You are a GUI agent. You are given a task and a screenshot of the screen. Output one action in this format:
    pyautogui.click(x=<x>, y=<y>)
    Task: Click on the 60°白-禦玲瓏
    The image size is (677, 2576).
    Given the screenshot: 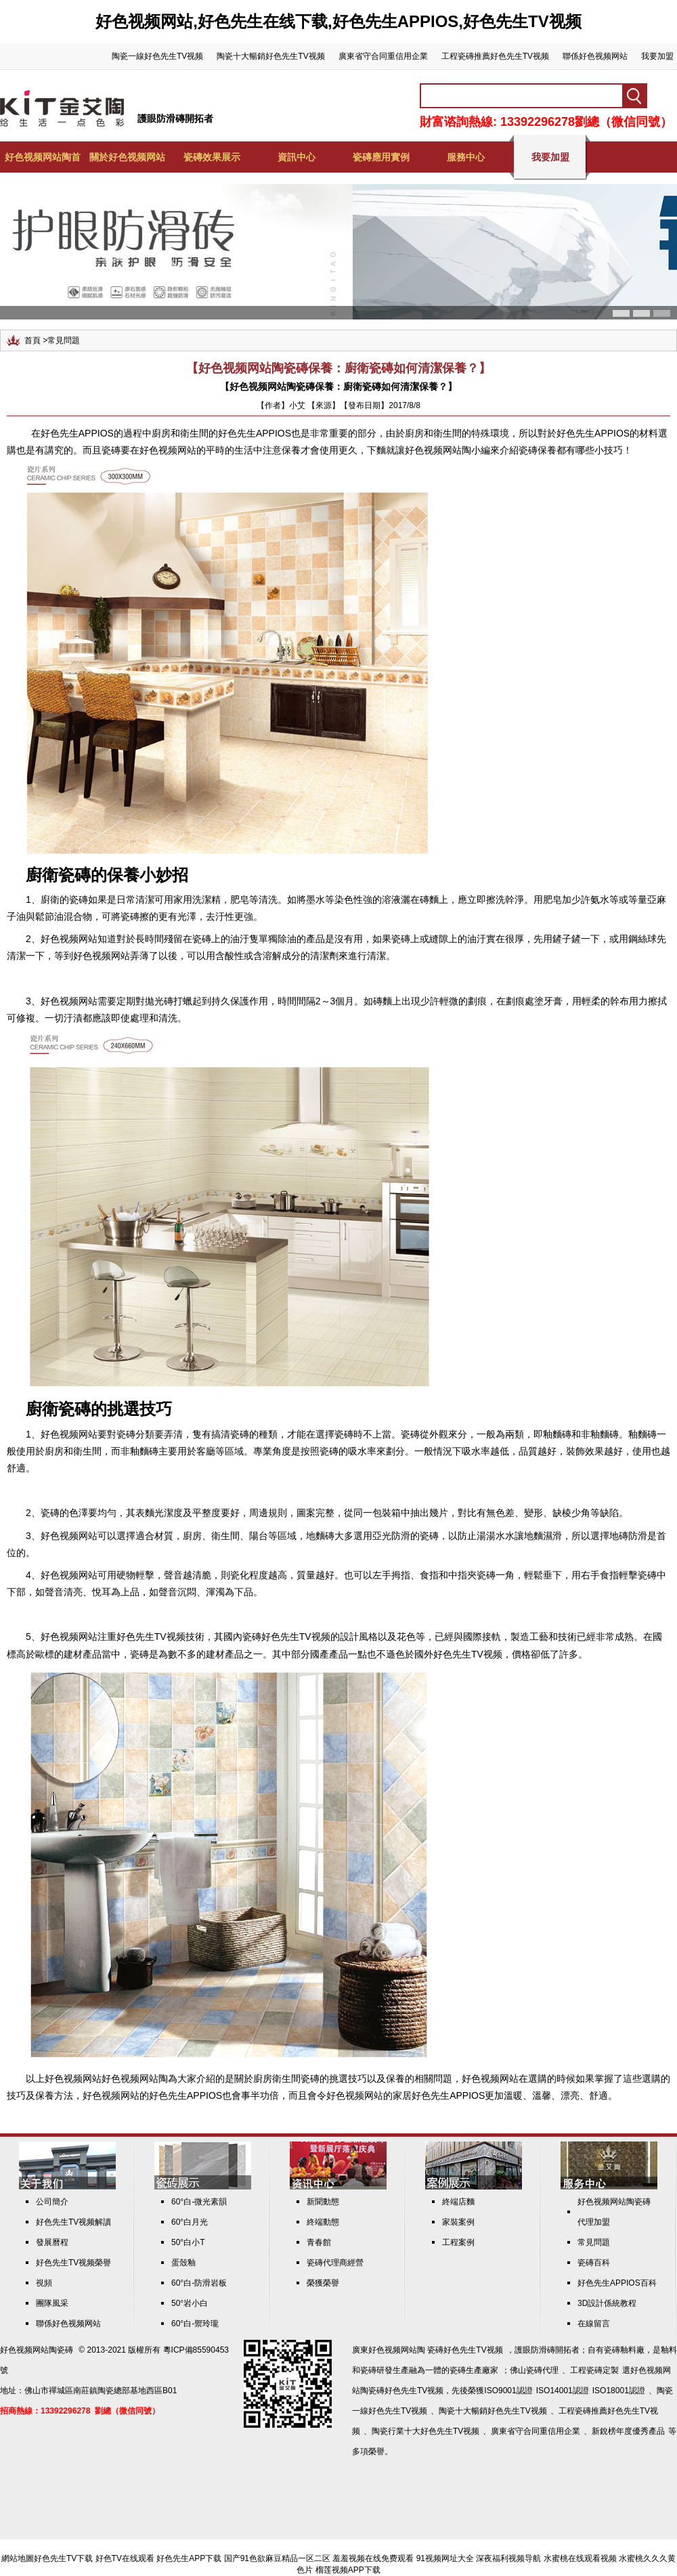 What is the action you would take?
    pyautogui.click(x=195, y=2323)
    